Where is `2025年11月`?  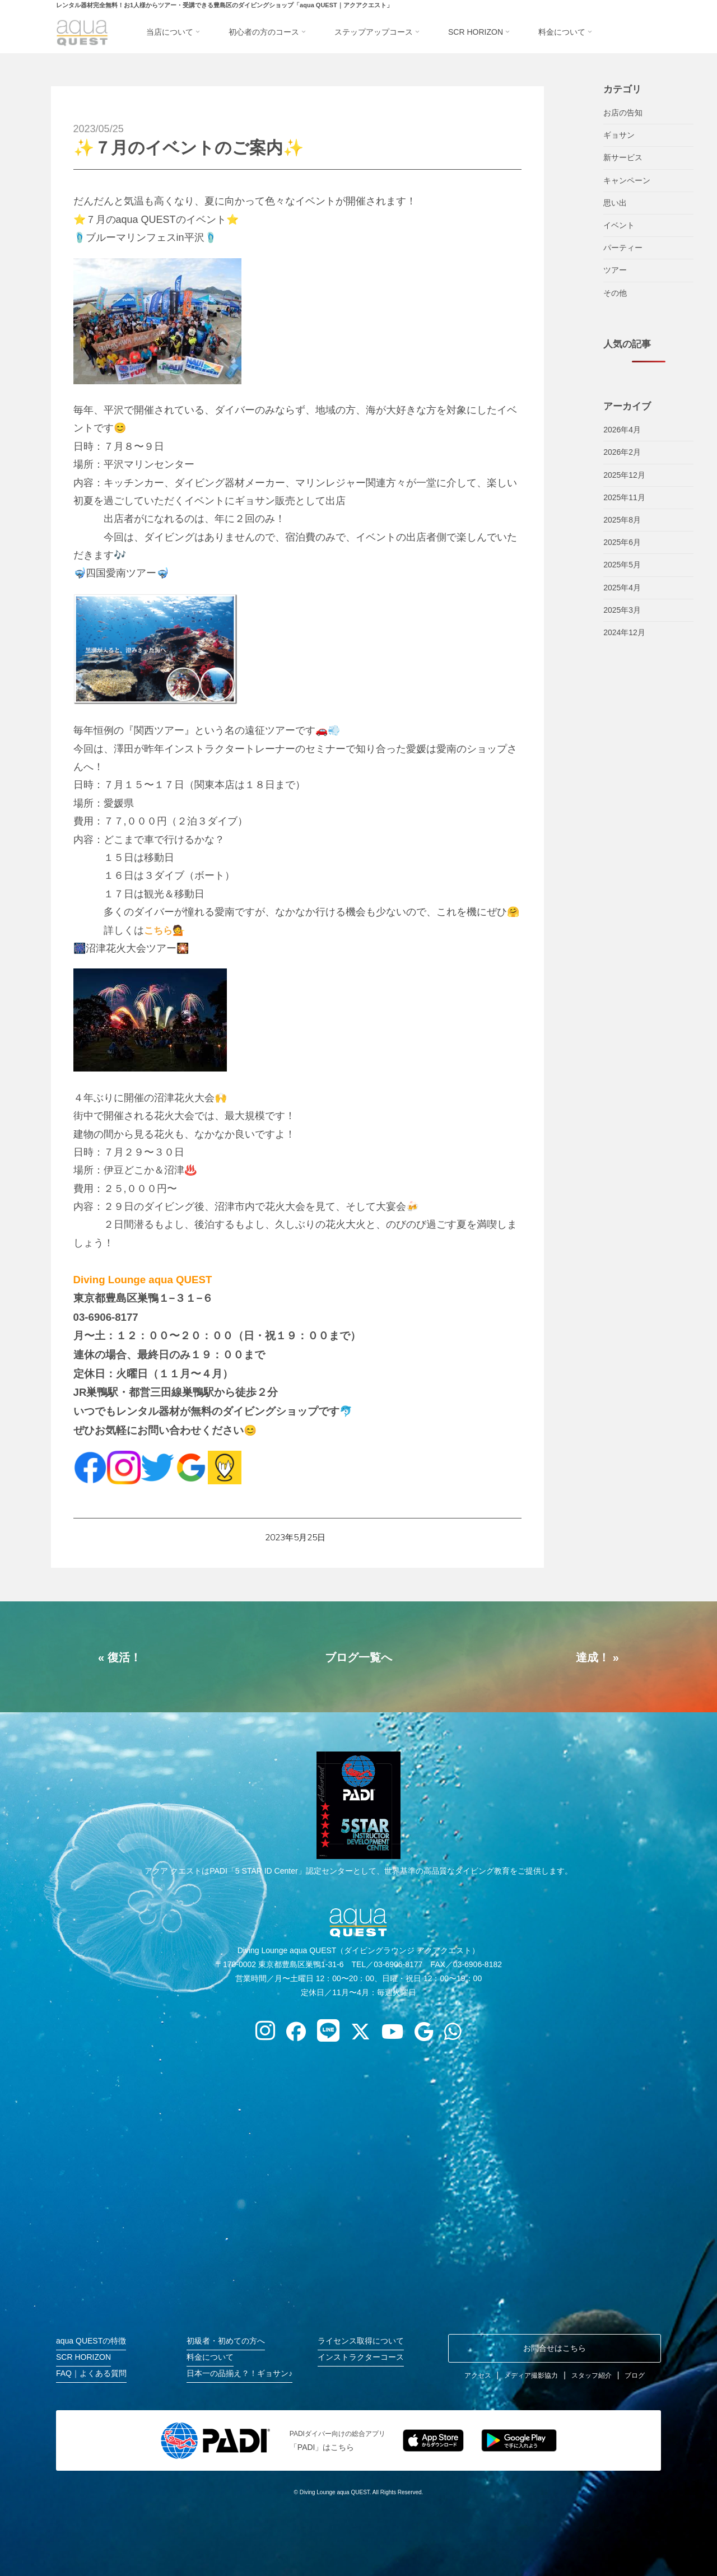
2025年11月 is located at coordinates (624, 497).